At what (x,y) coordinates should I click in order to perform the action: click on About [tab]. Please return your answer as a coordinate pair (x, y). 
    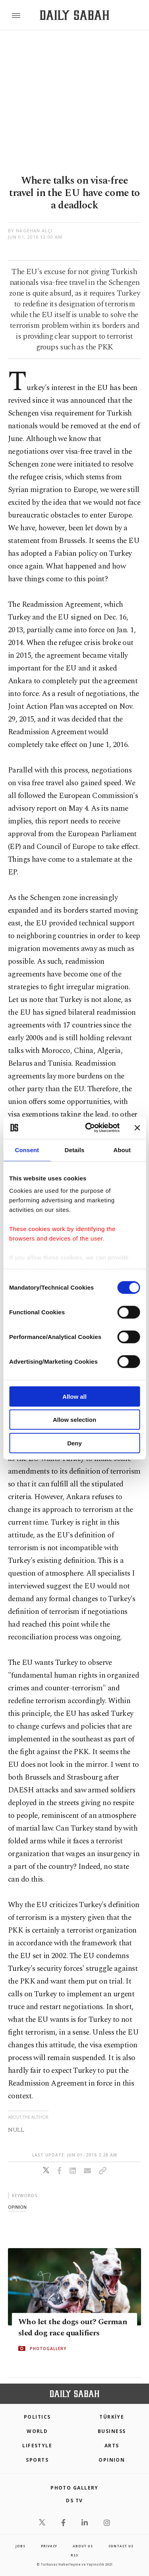
    Looking at the image, I should click on (122, 1149).